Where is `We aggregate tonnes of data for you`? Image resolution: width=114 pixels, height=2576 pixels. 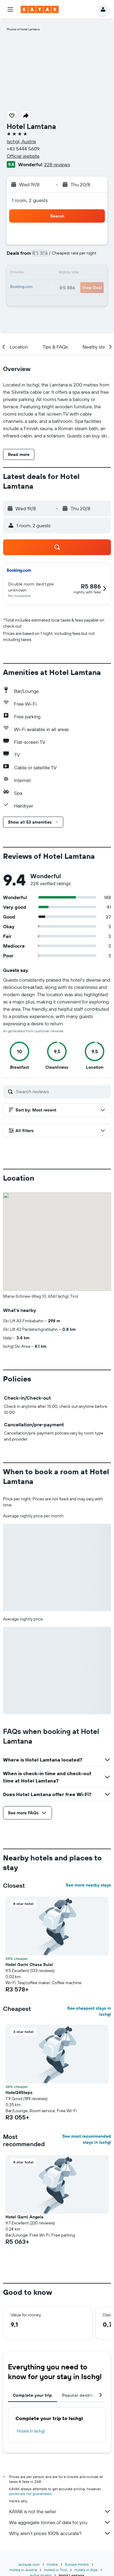
We aggregate tonnes of data for you is located at coordinates (60, 2522).